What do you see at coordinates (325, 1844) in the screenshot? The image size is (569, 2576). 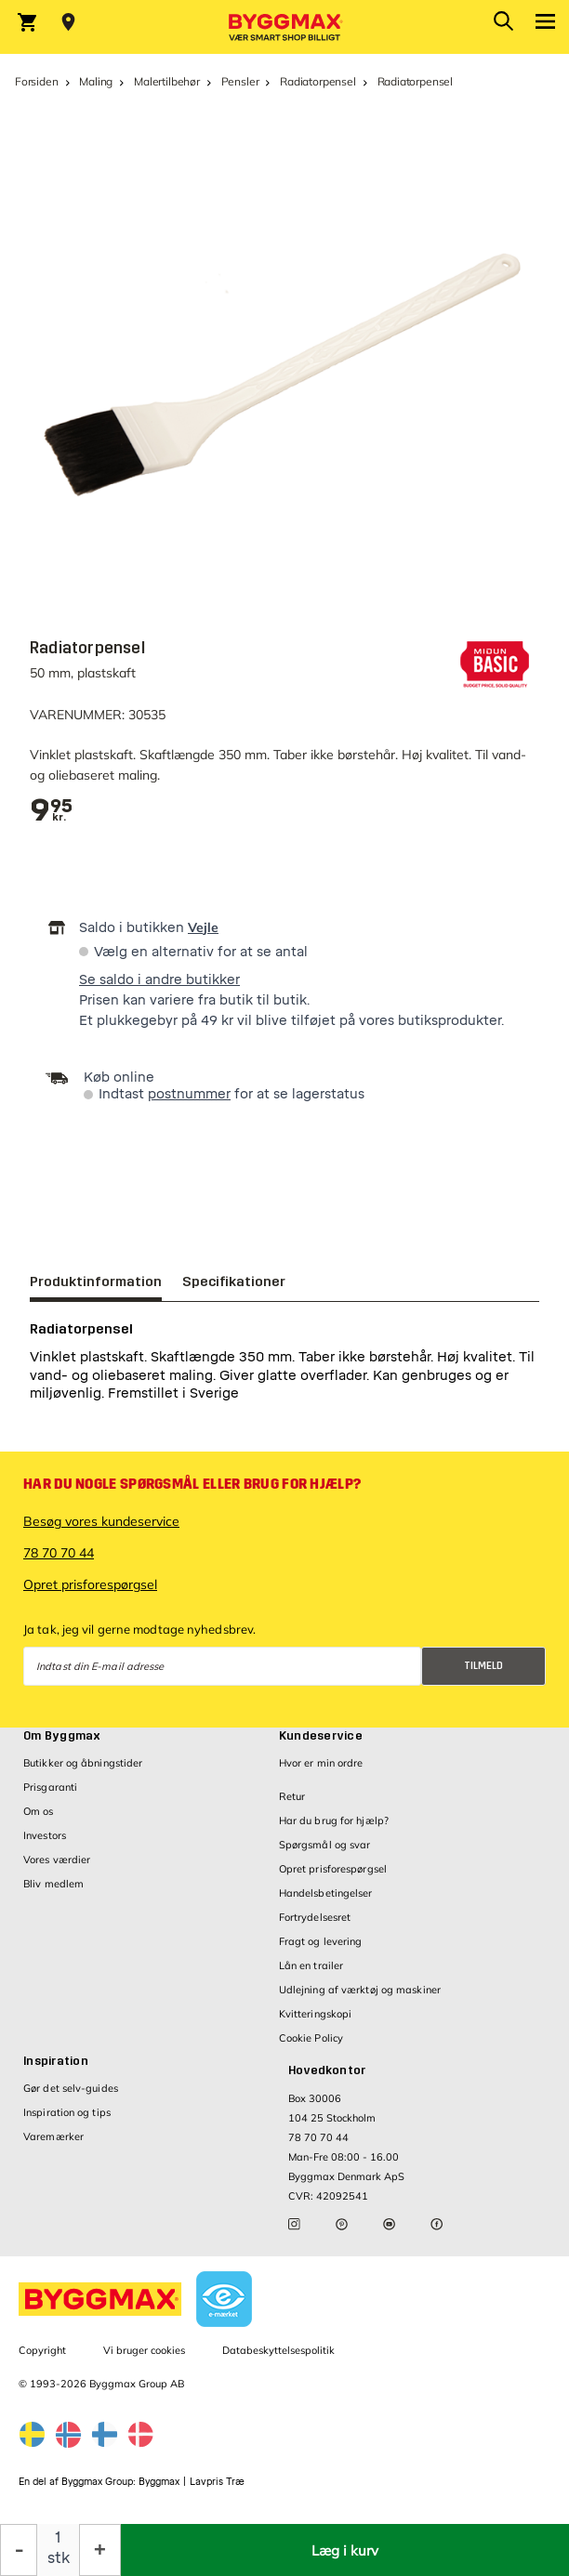 I see `Spørgsmål og svar` at bounding box center [325, 1844].